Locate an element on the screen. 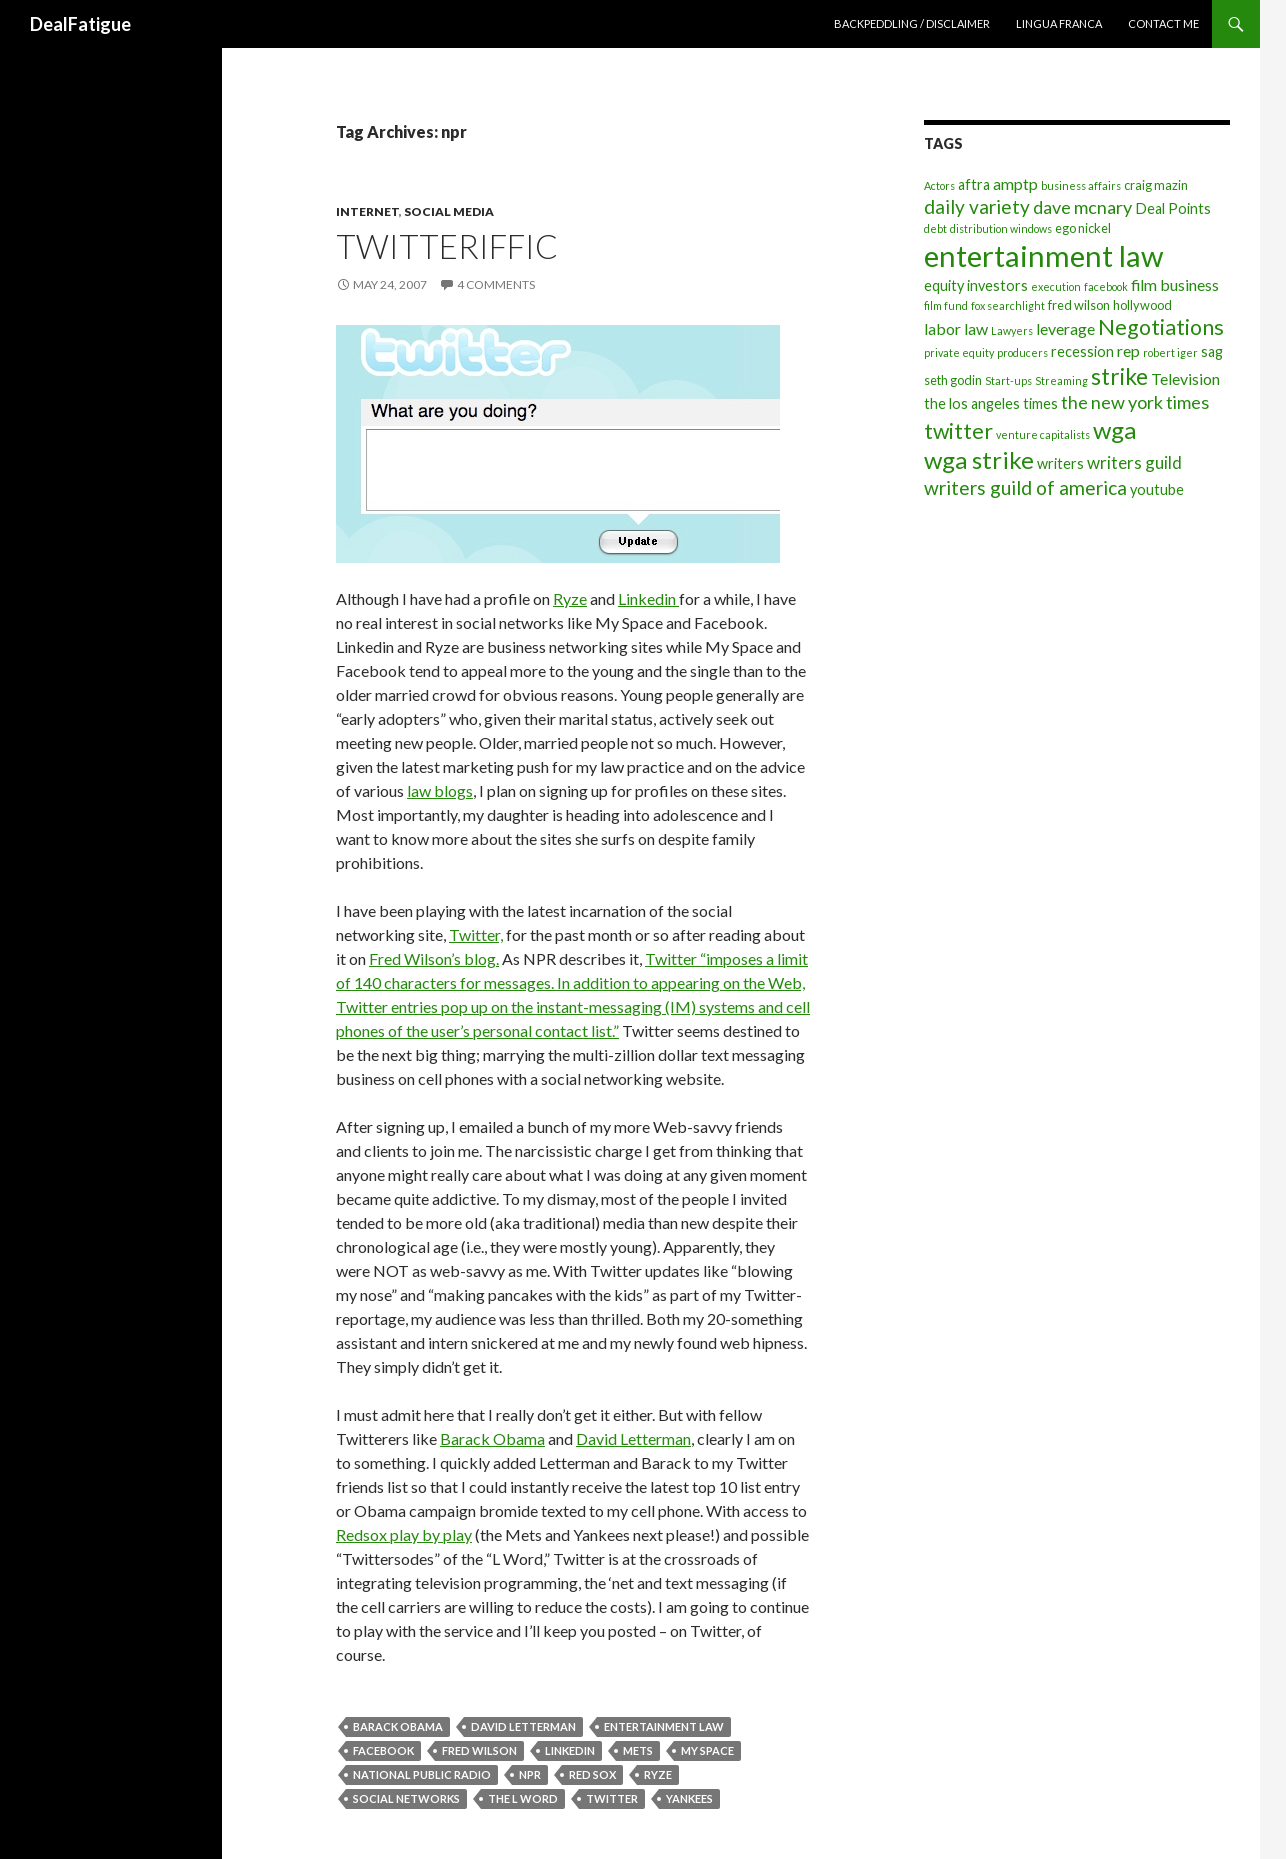 Image resolution: width=1286 pixels, height=1859 pixels. yankees is located at coordinates (689, 1798).